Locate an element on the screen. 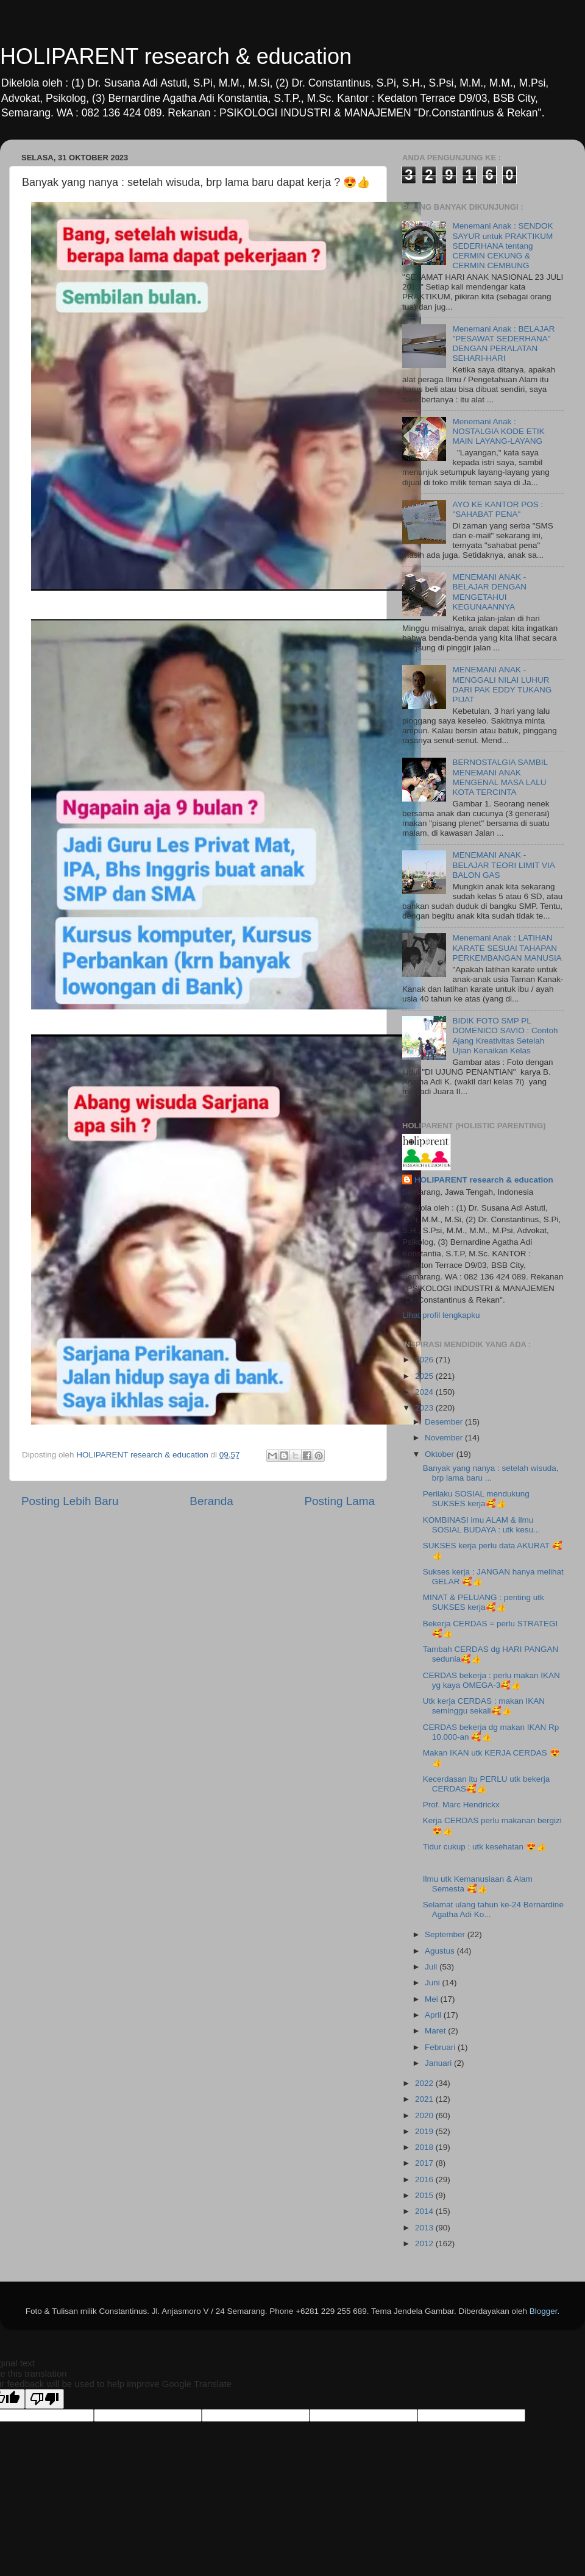 The width and height of the screenshot is (585, 2576). Prof. Marc Hendrickx is located at coordinates (461, 1804).